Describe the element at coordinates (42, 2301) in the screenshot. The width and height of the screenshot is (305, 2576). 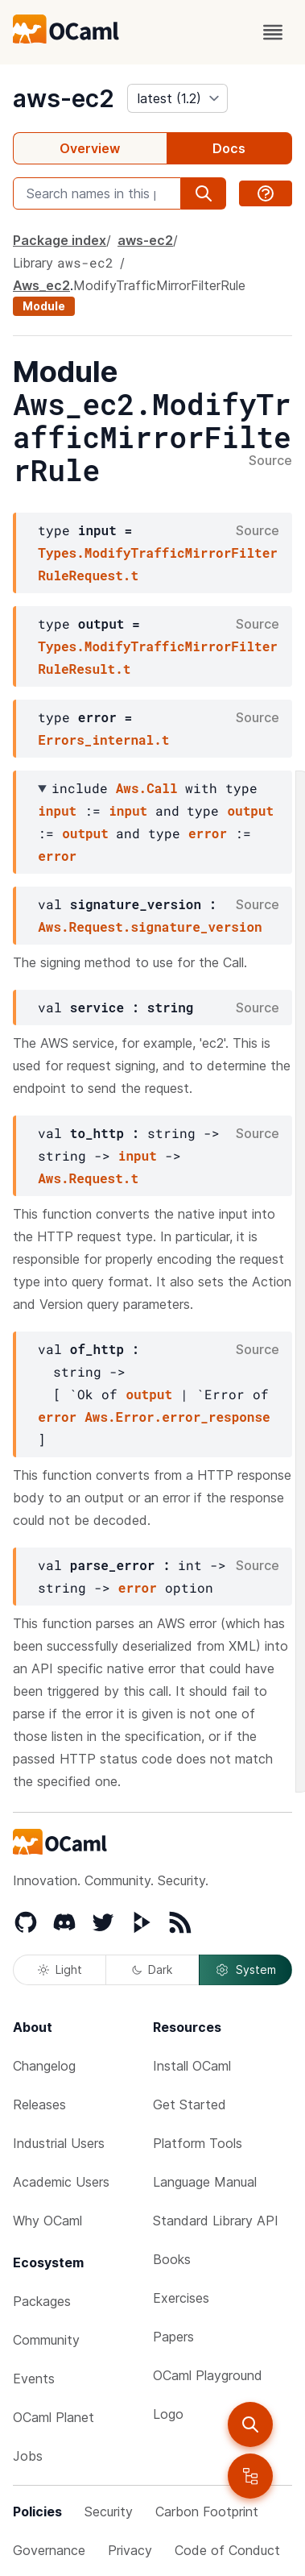
I see `Packages` at that location.